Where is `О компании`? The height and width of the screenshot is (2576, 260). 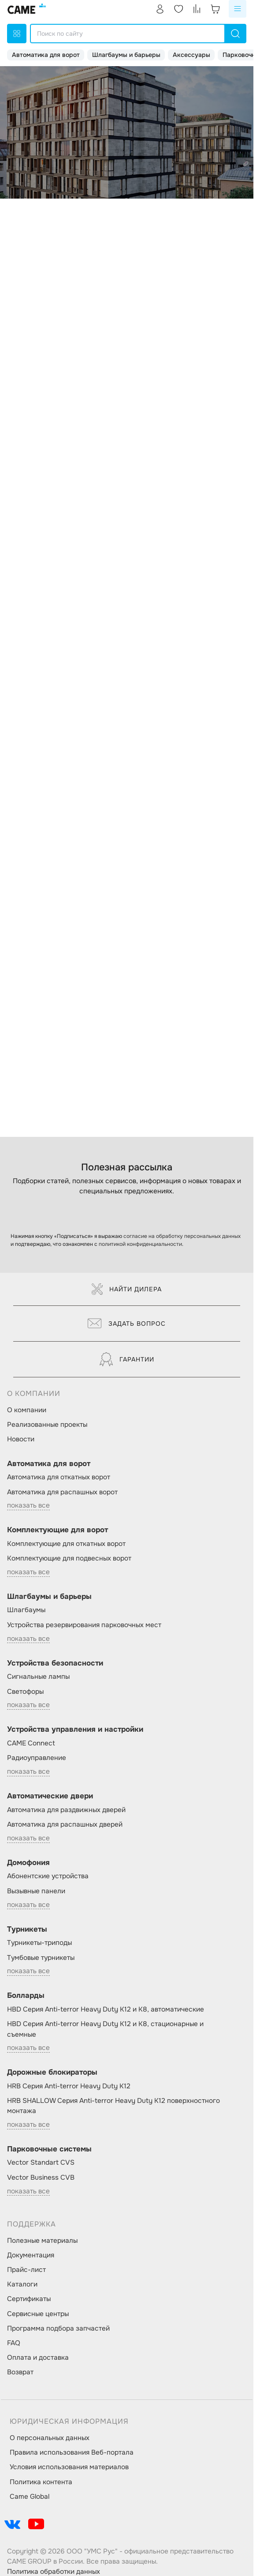
О компании is located at coordinates (26, 1410).